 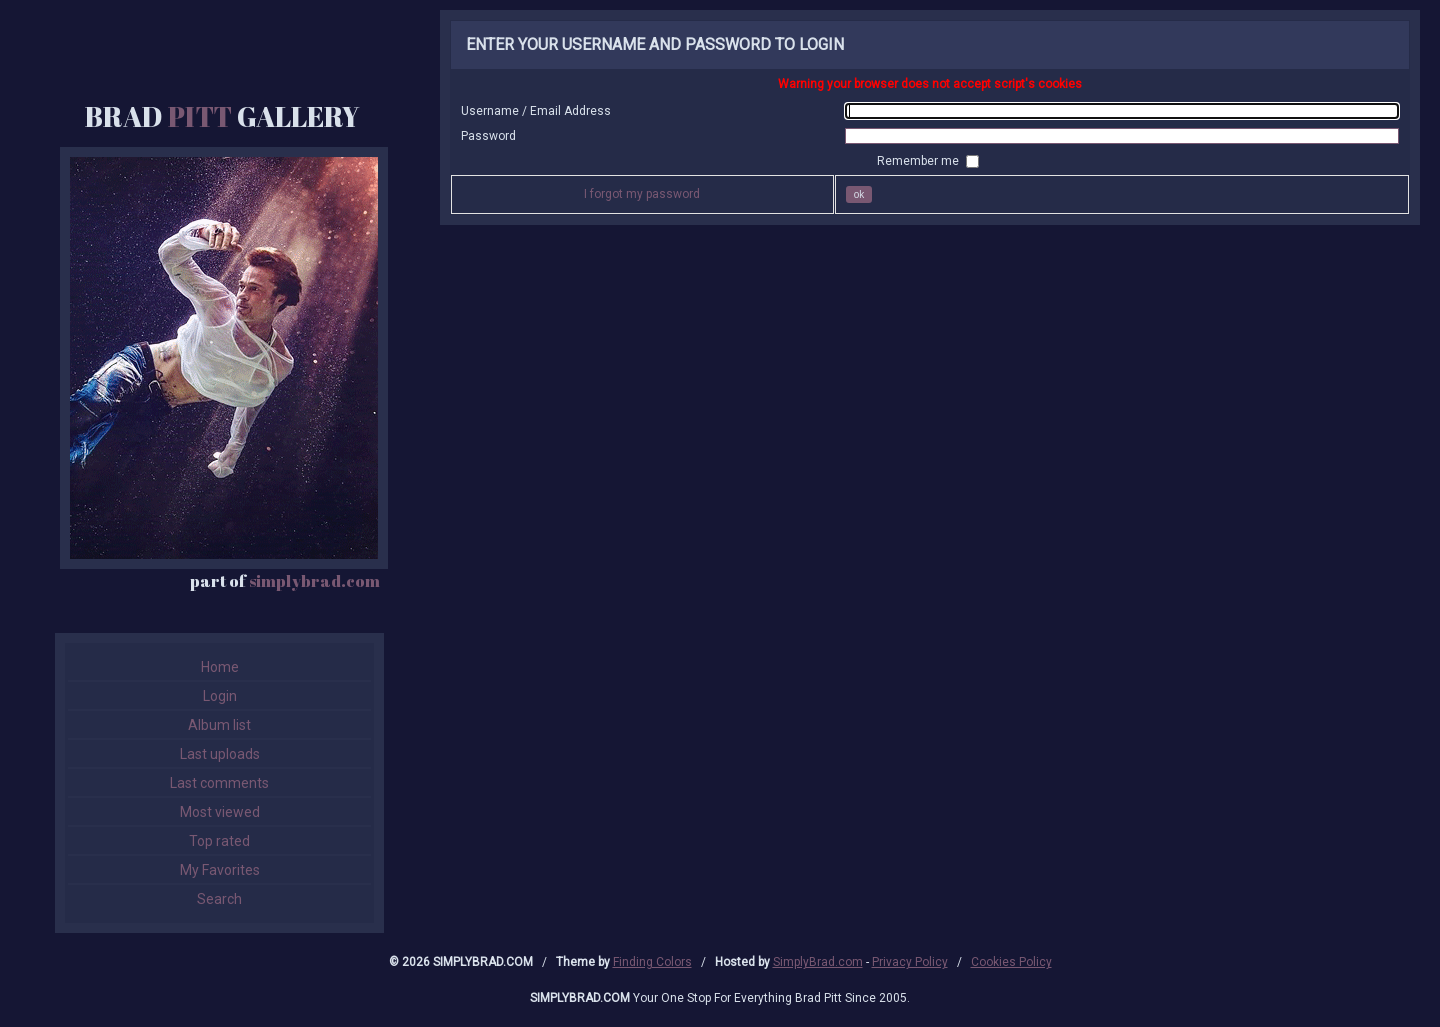 What do you see at coordinates (219, 783) in the screenshot?
I see `Last comments` at bounding box center [219, 783].